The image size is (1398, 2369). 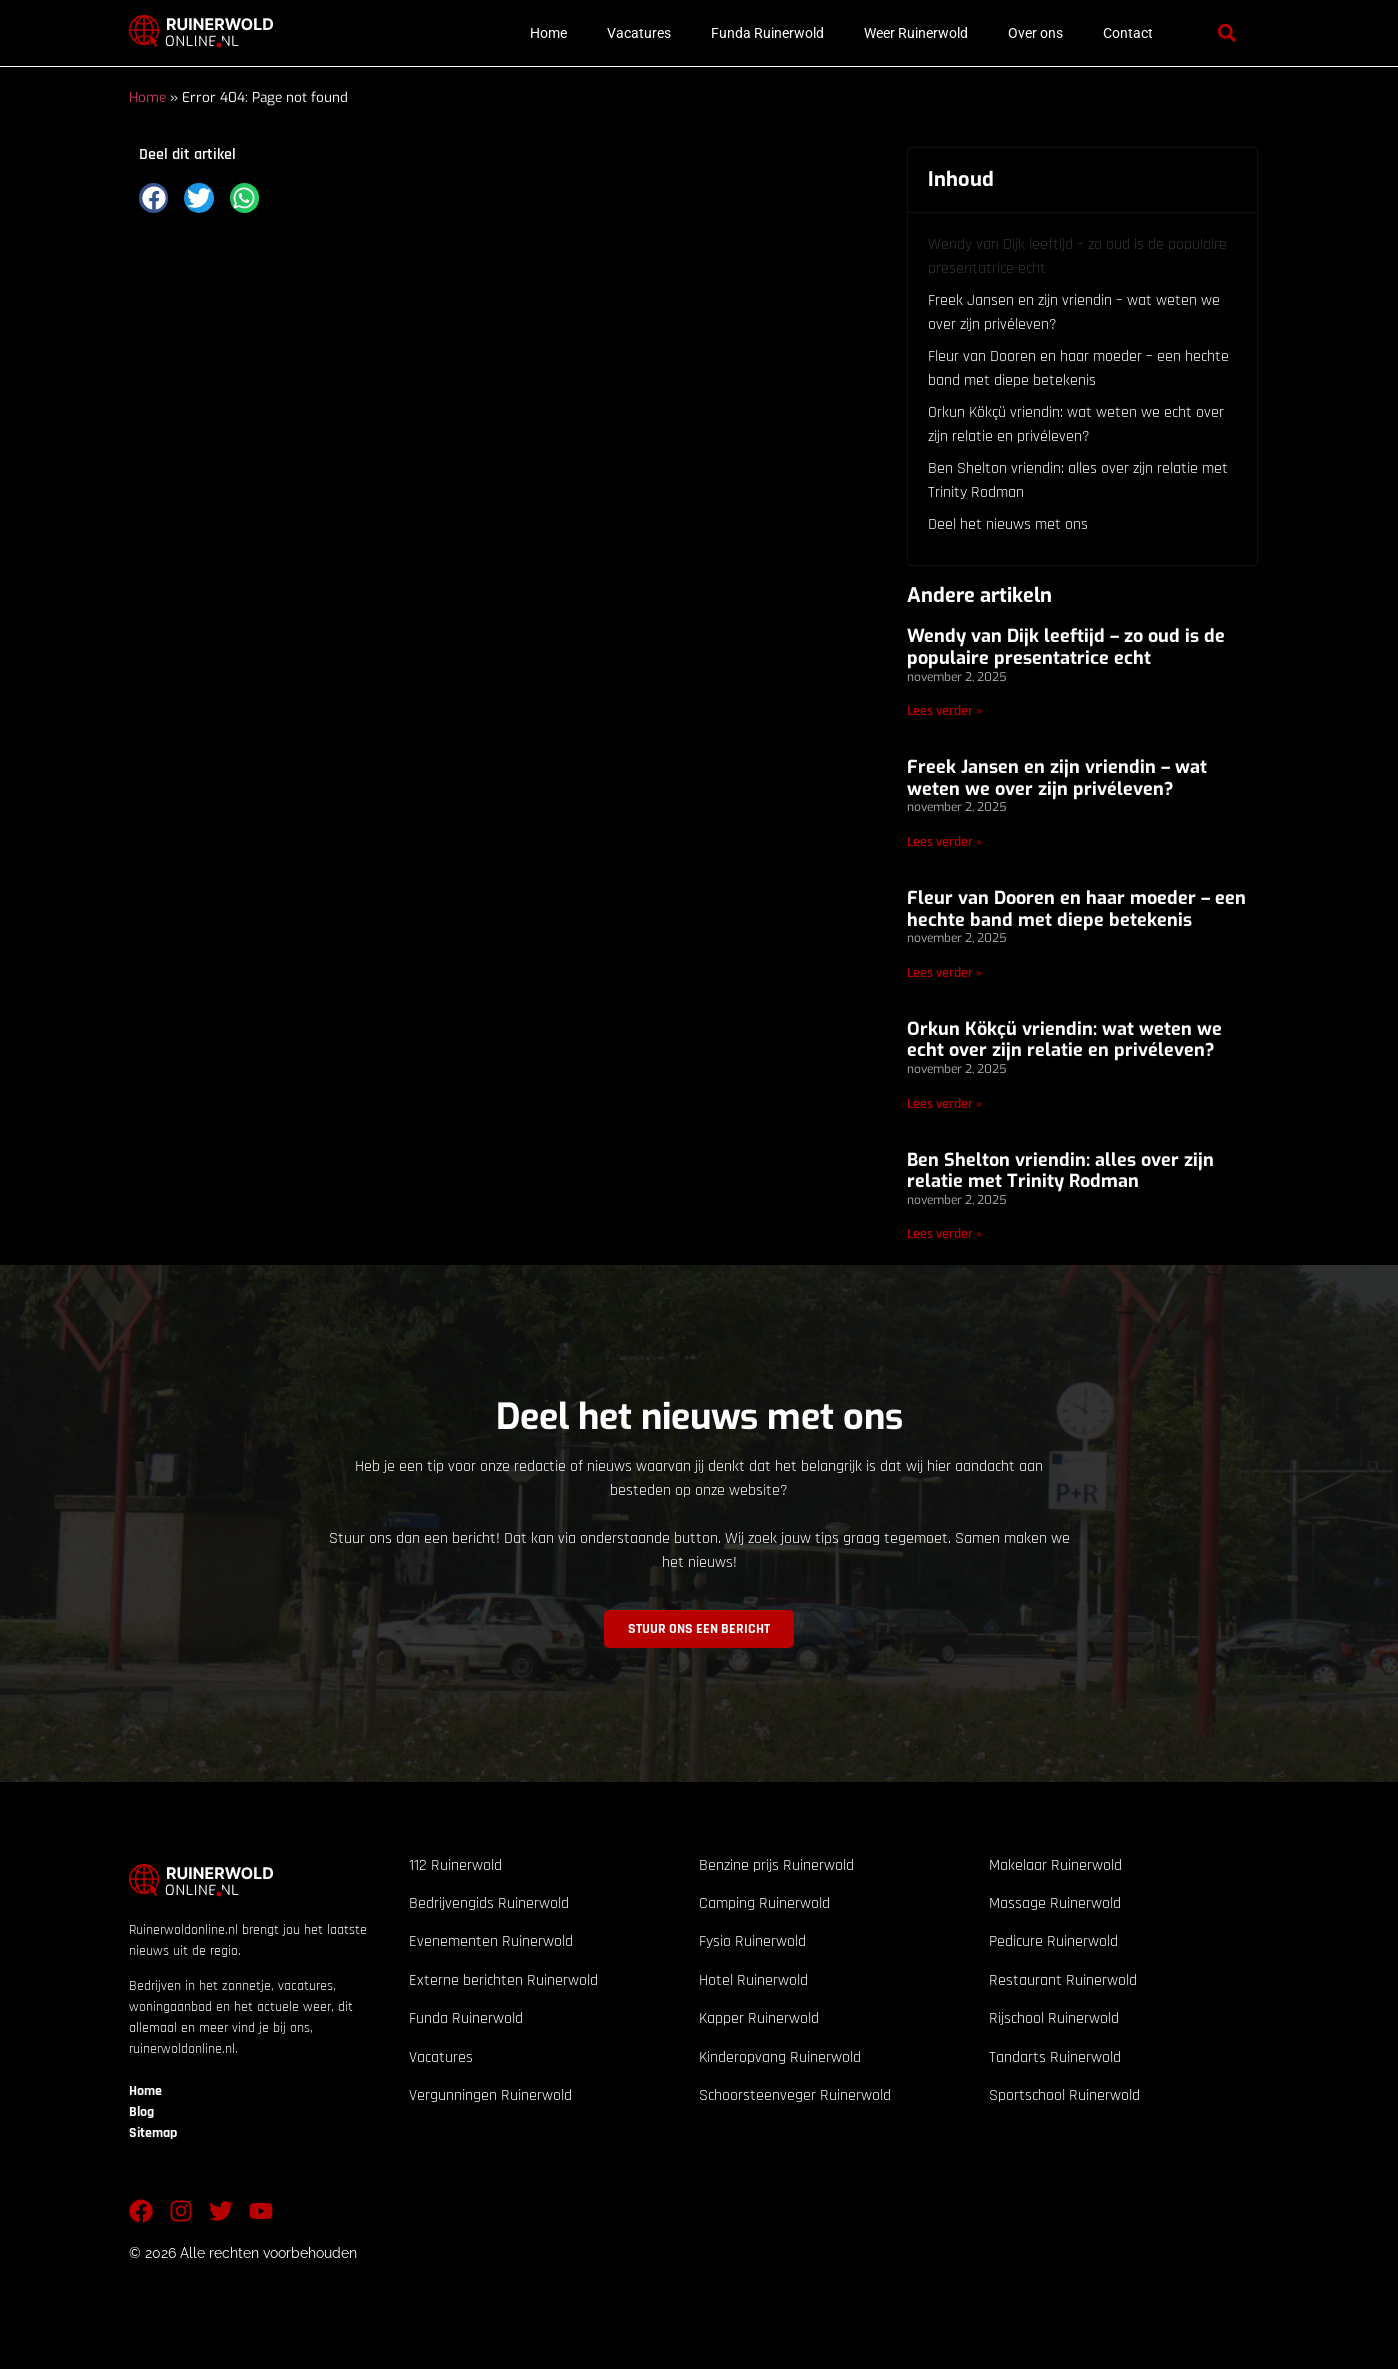 I want to click on Pedicure Ruinerwold, so click(x=1053, y=1941).